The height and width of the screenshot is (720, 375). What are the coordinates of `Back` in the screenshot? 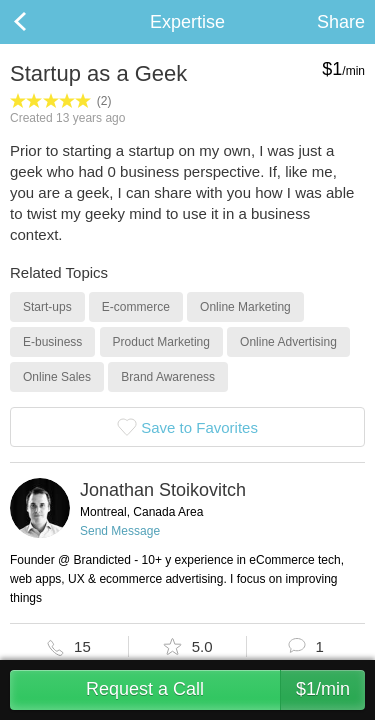 It's located at (40, 22).